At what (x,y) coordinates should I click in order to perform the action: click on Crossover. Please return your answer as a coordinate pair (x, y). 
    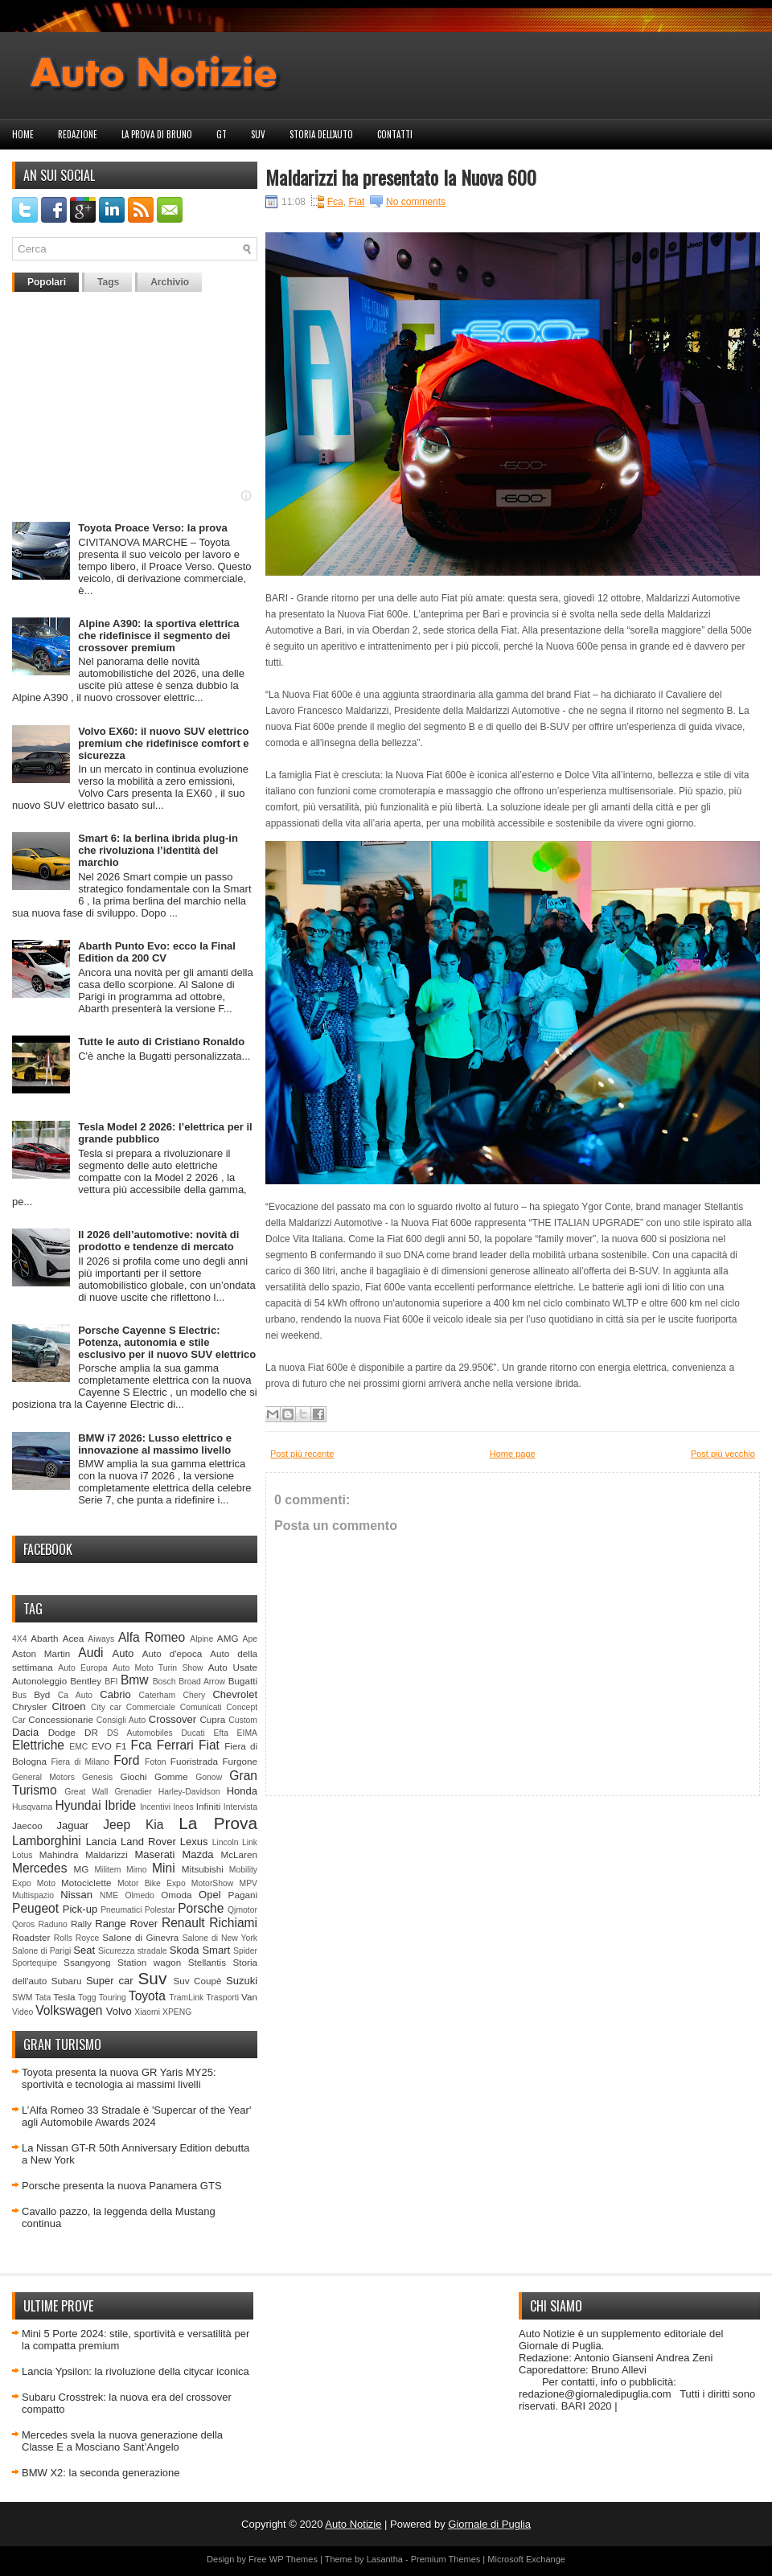
    Looking at the image, I should click on (172, 1719).